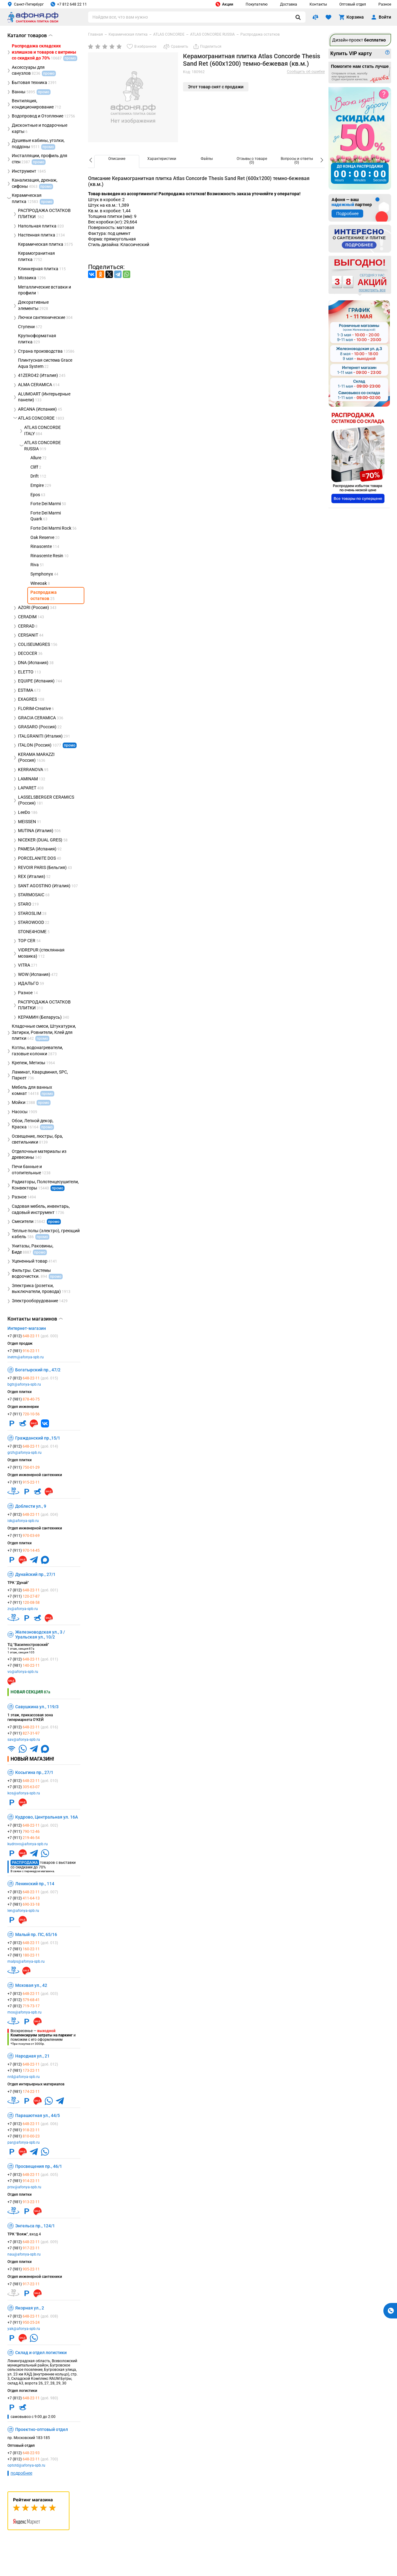 Image resolution: width=397 pixels, height=2576 pixels. I want to click on Оптовый отдел, so click(352, 4).